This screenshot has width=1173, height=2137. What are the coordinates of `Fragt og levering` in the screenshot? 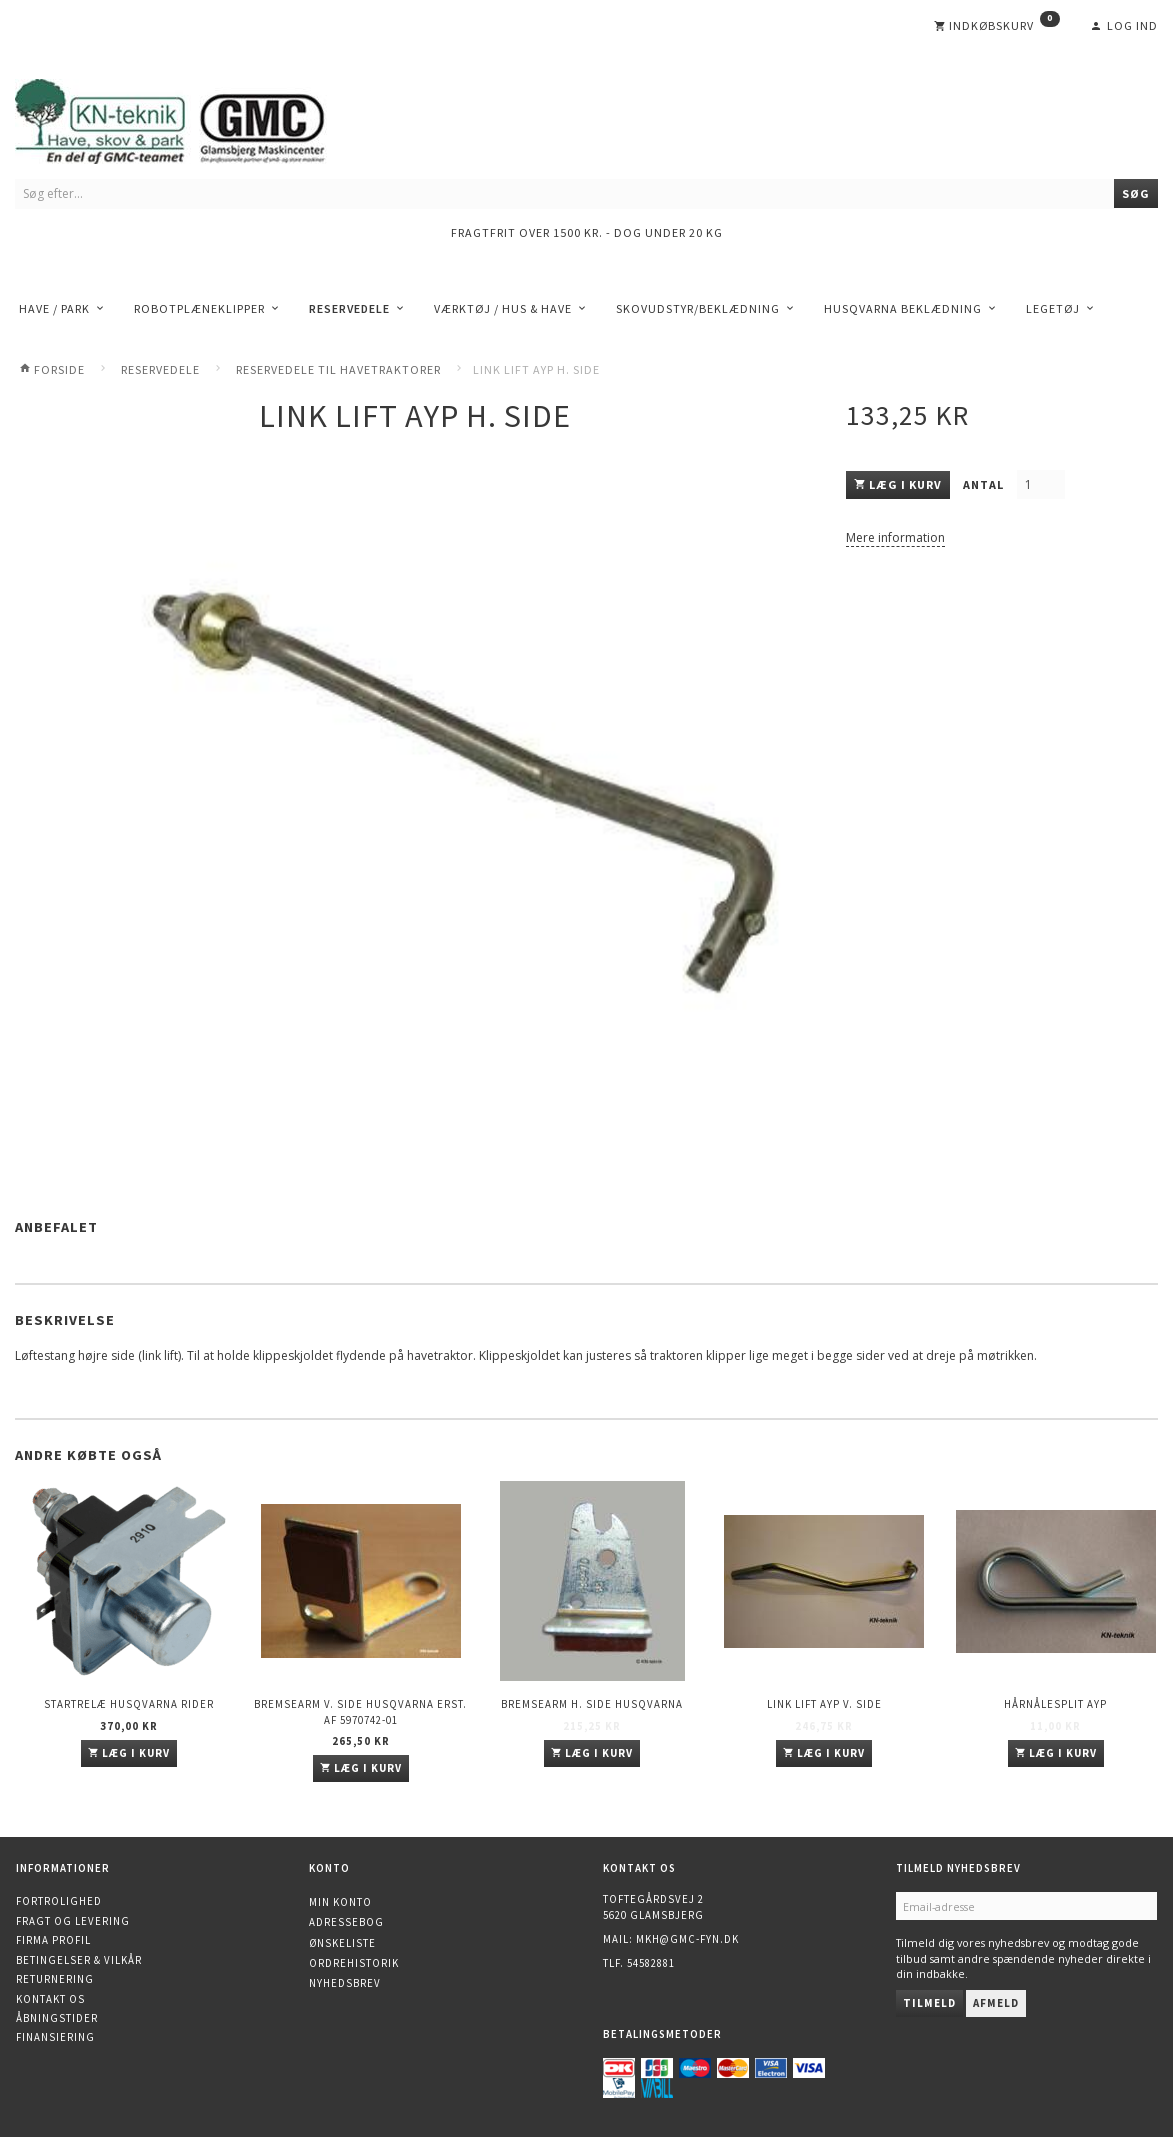 It's located at (73, 1921).